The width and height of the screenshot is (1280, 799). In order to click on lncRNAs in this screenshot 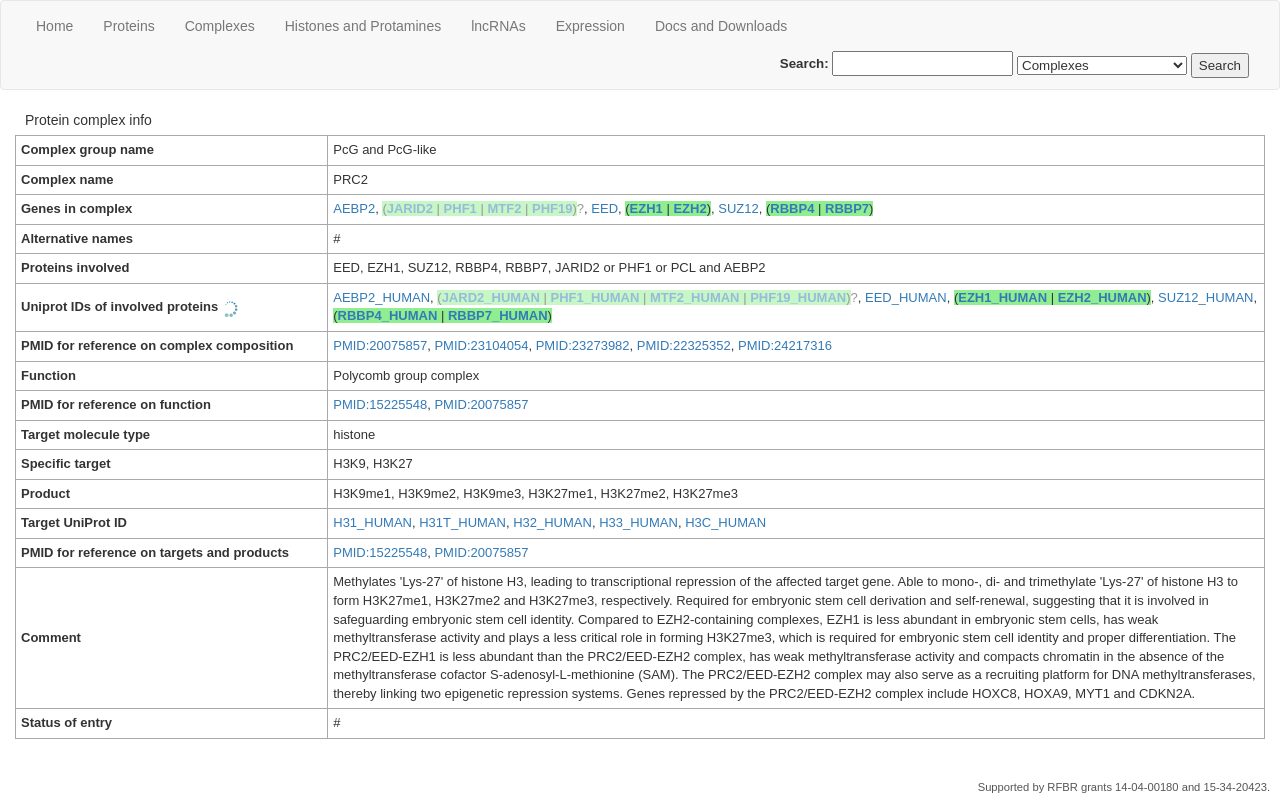, I will do `click(498, 26)`.